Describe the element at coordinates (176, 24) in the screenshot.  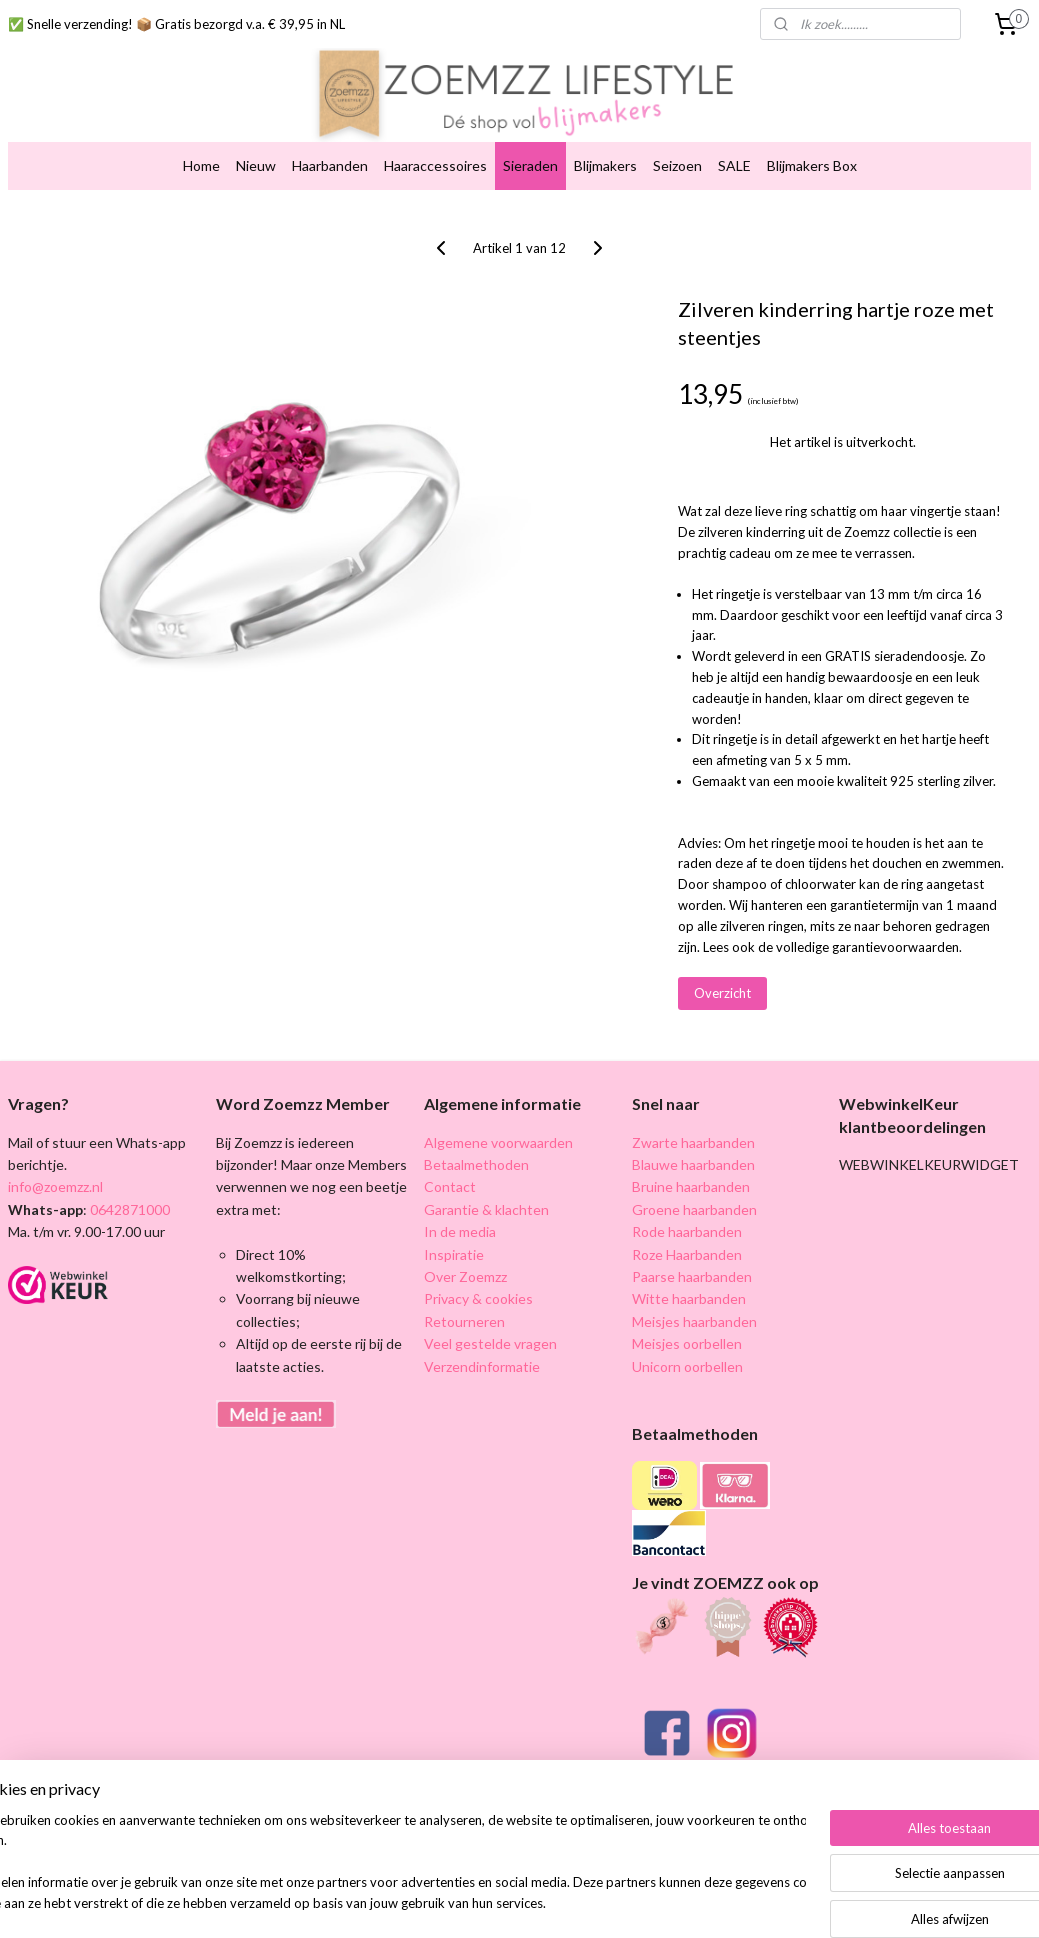
I see `✅ Snelle verzending! 📦 Gratis bezorgd v.a. € 39,95 in NL` at that location.